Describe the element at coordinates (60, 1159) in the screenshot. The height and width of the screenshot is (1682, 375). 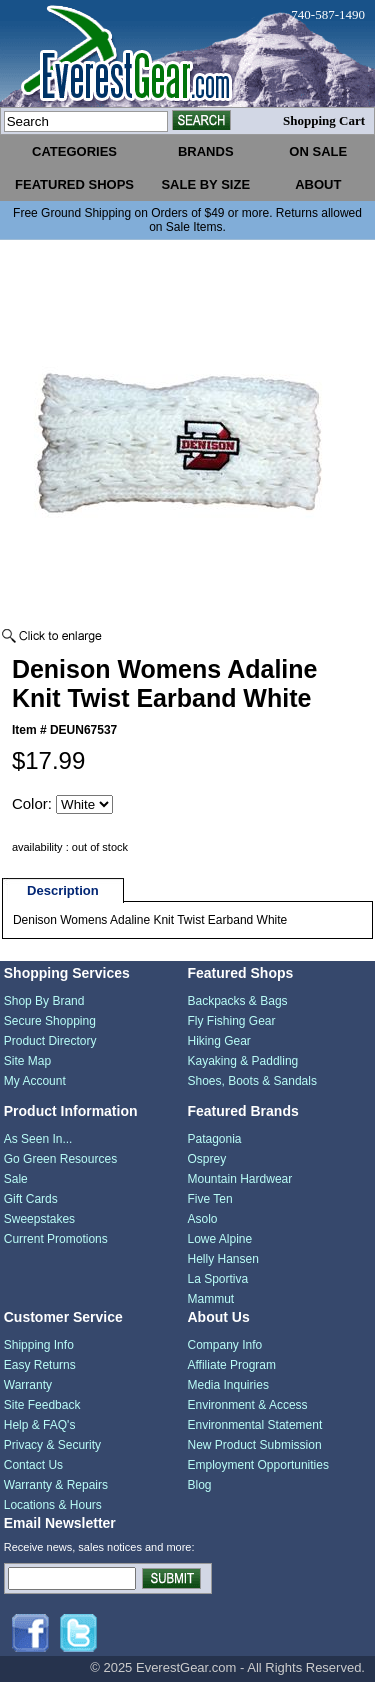
I see `Go Green Resources` at that location.